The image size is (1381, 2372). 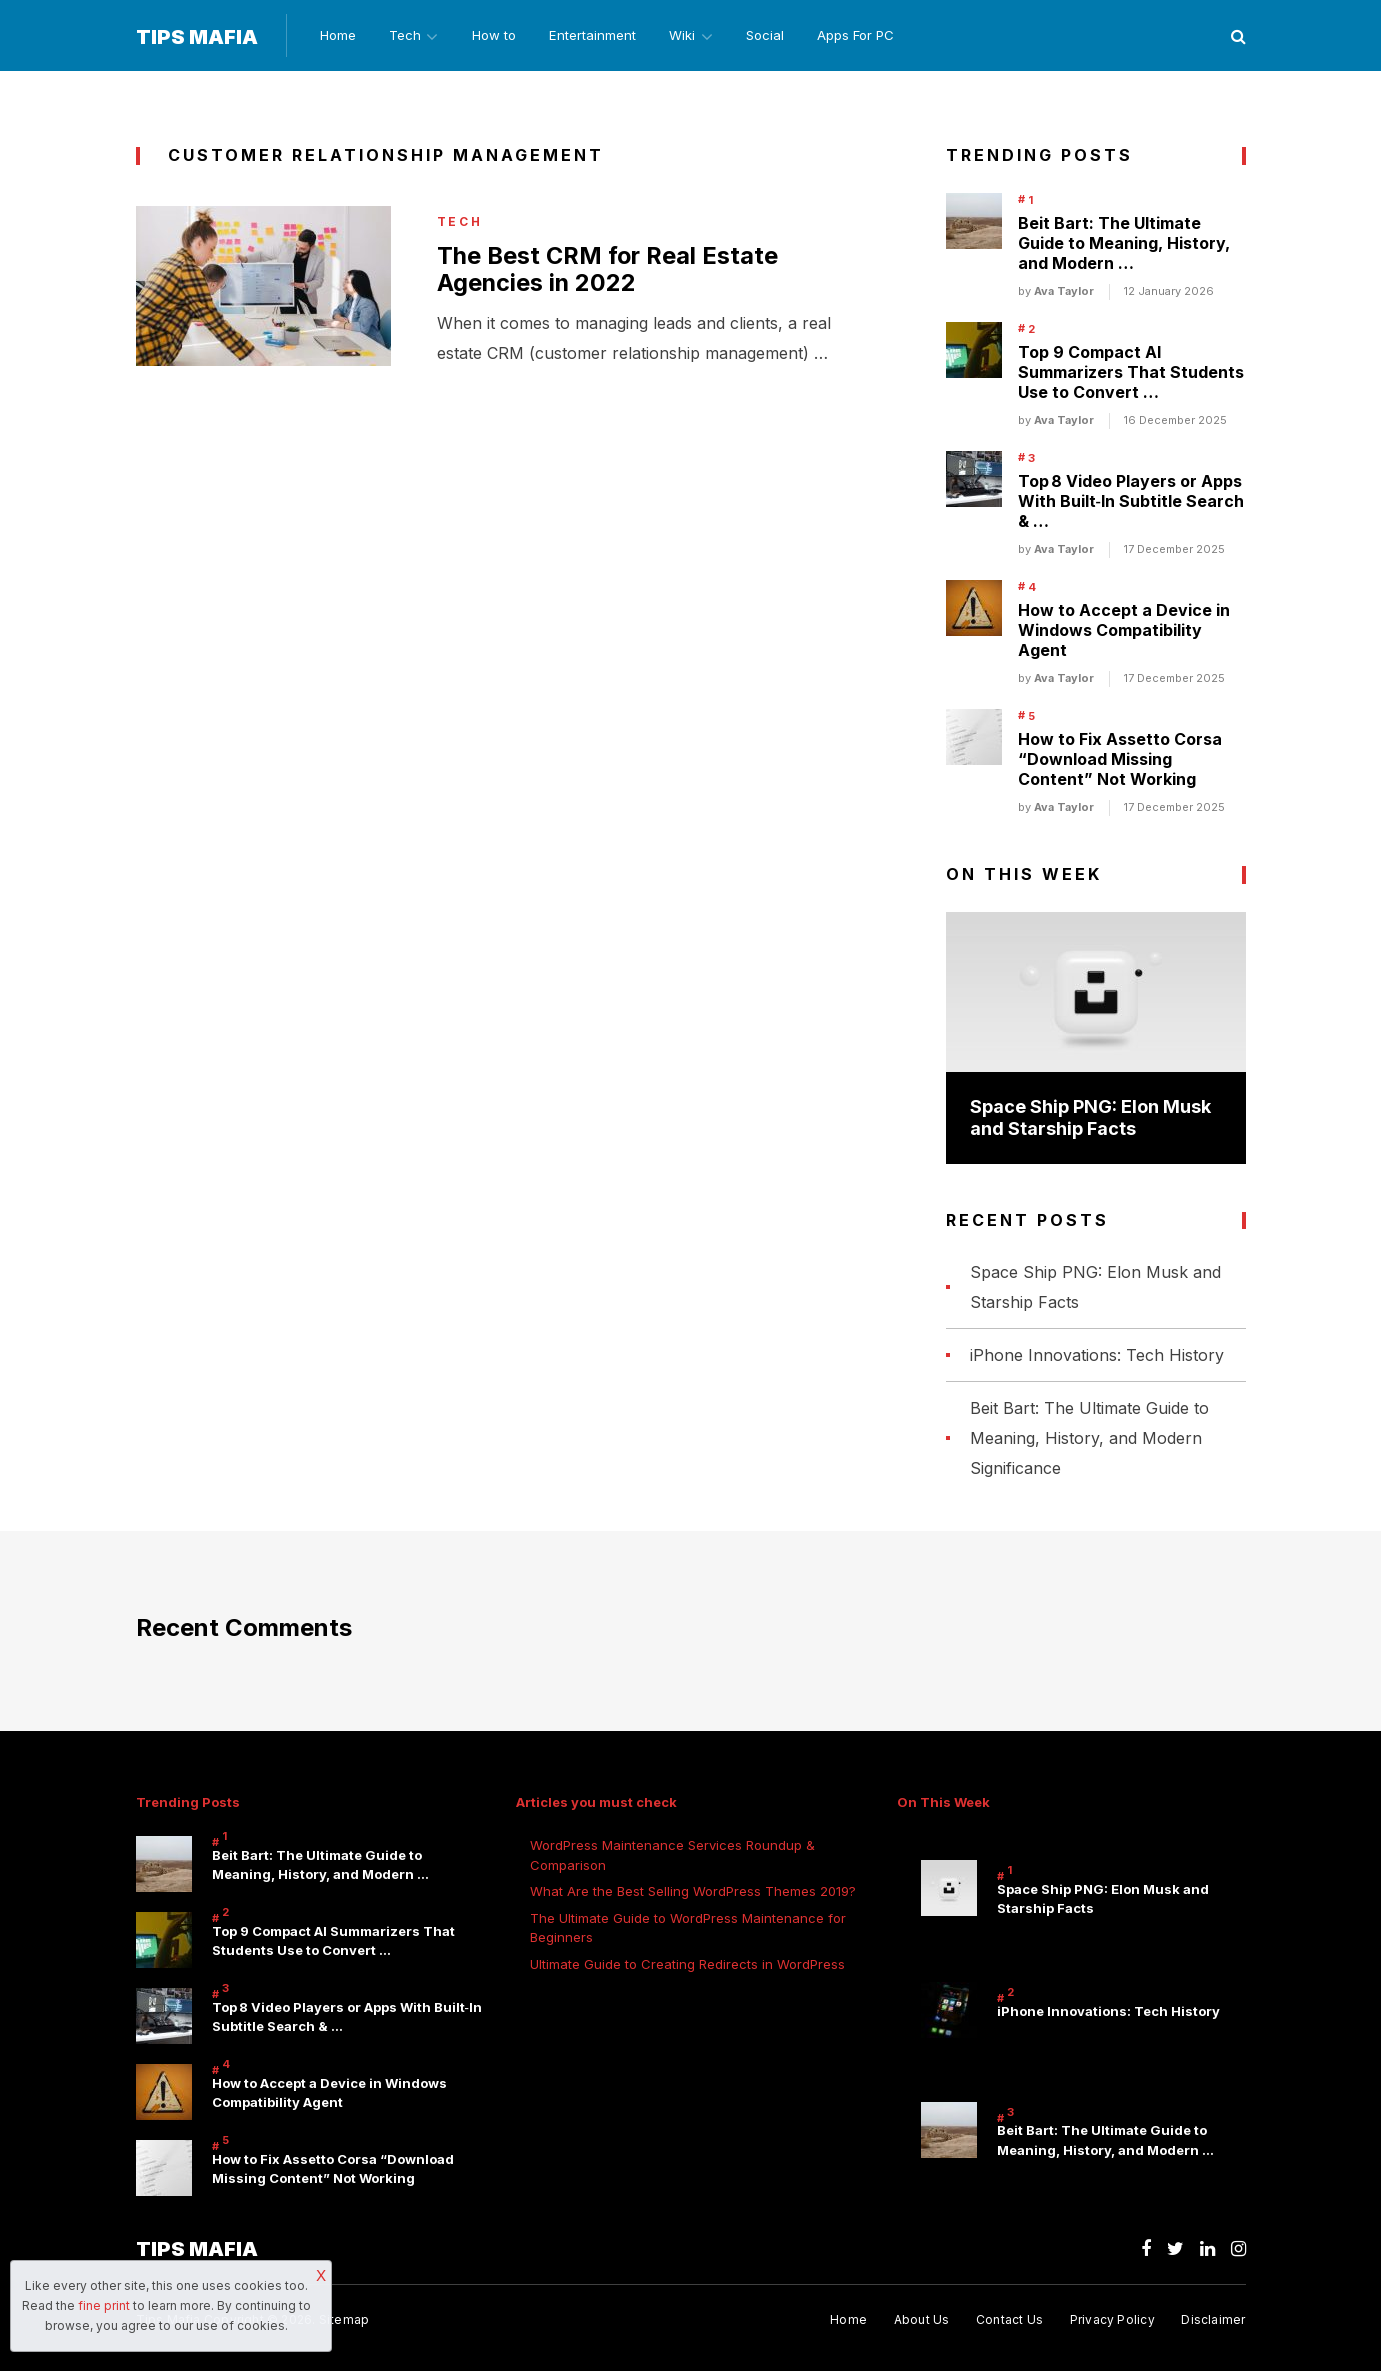 What do you see at coordinates (1124, 244) in the screenshot?
I see `Beit Bart: The Ultimate Guide to Meaning, History, and Modern …` at bounding box center [1124, 244].